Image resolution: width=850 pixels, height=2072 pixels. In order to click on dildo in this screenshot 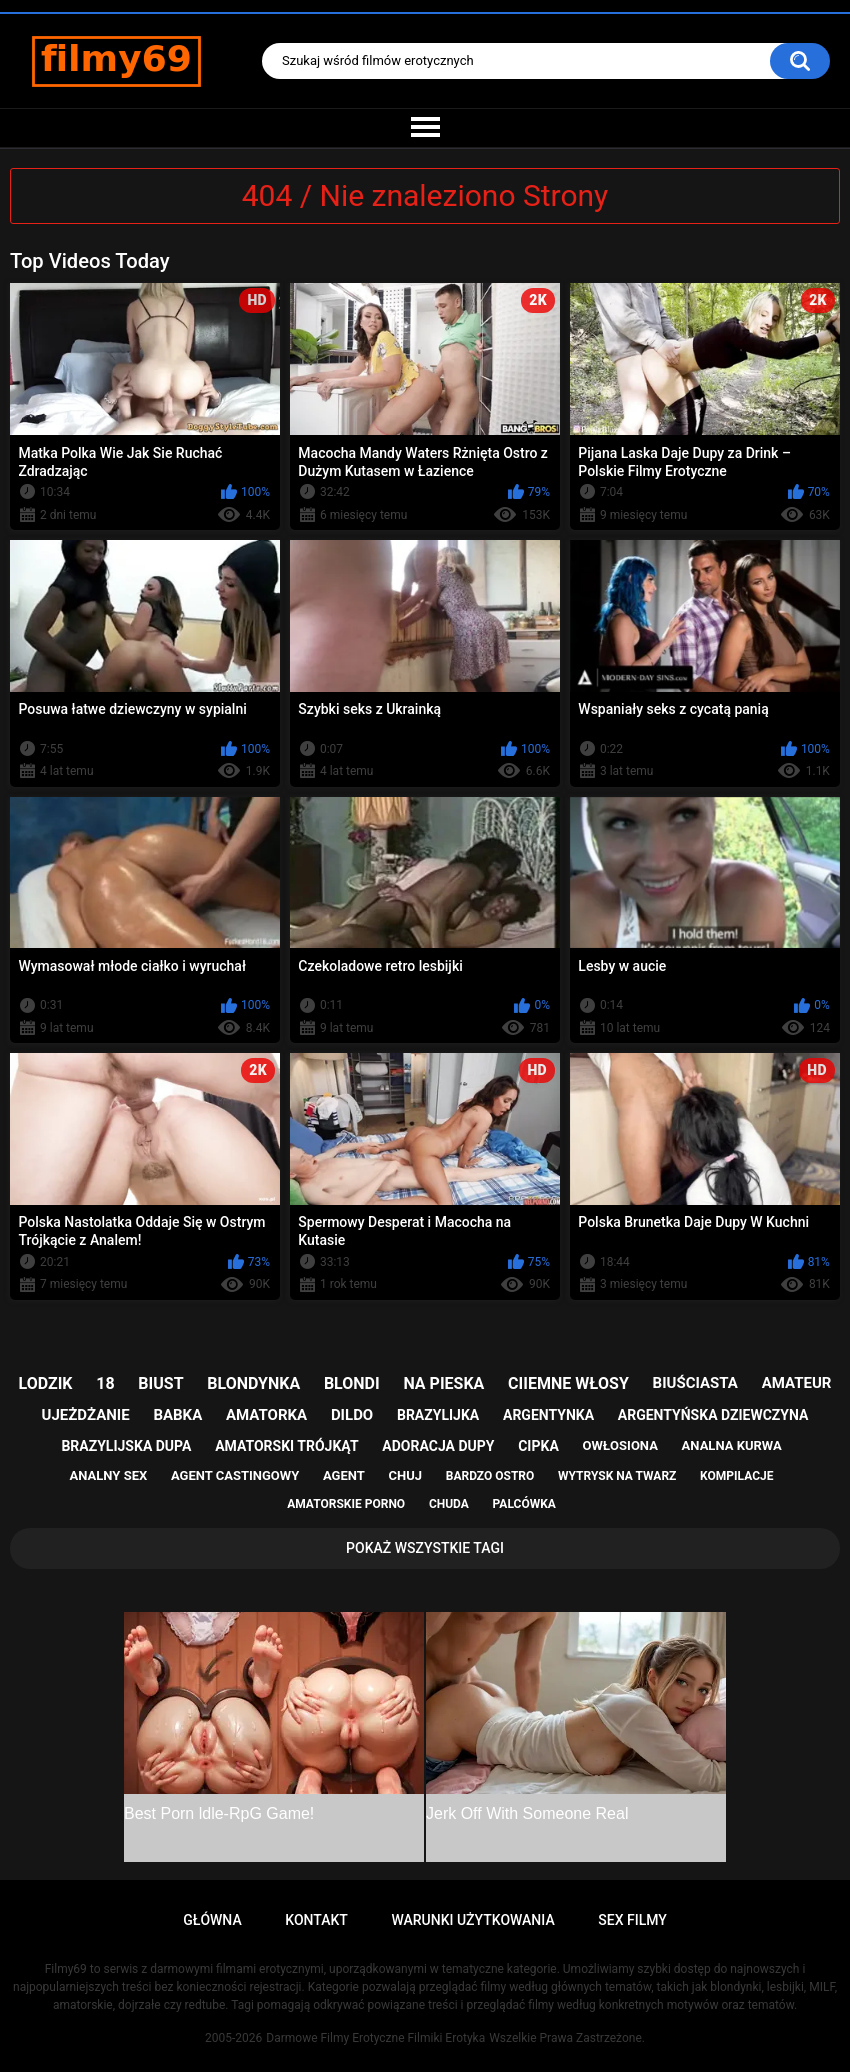, I will do `click(352, 1415)`.